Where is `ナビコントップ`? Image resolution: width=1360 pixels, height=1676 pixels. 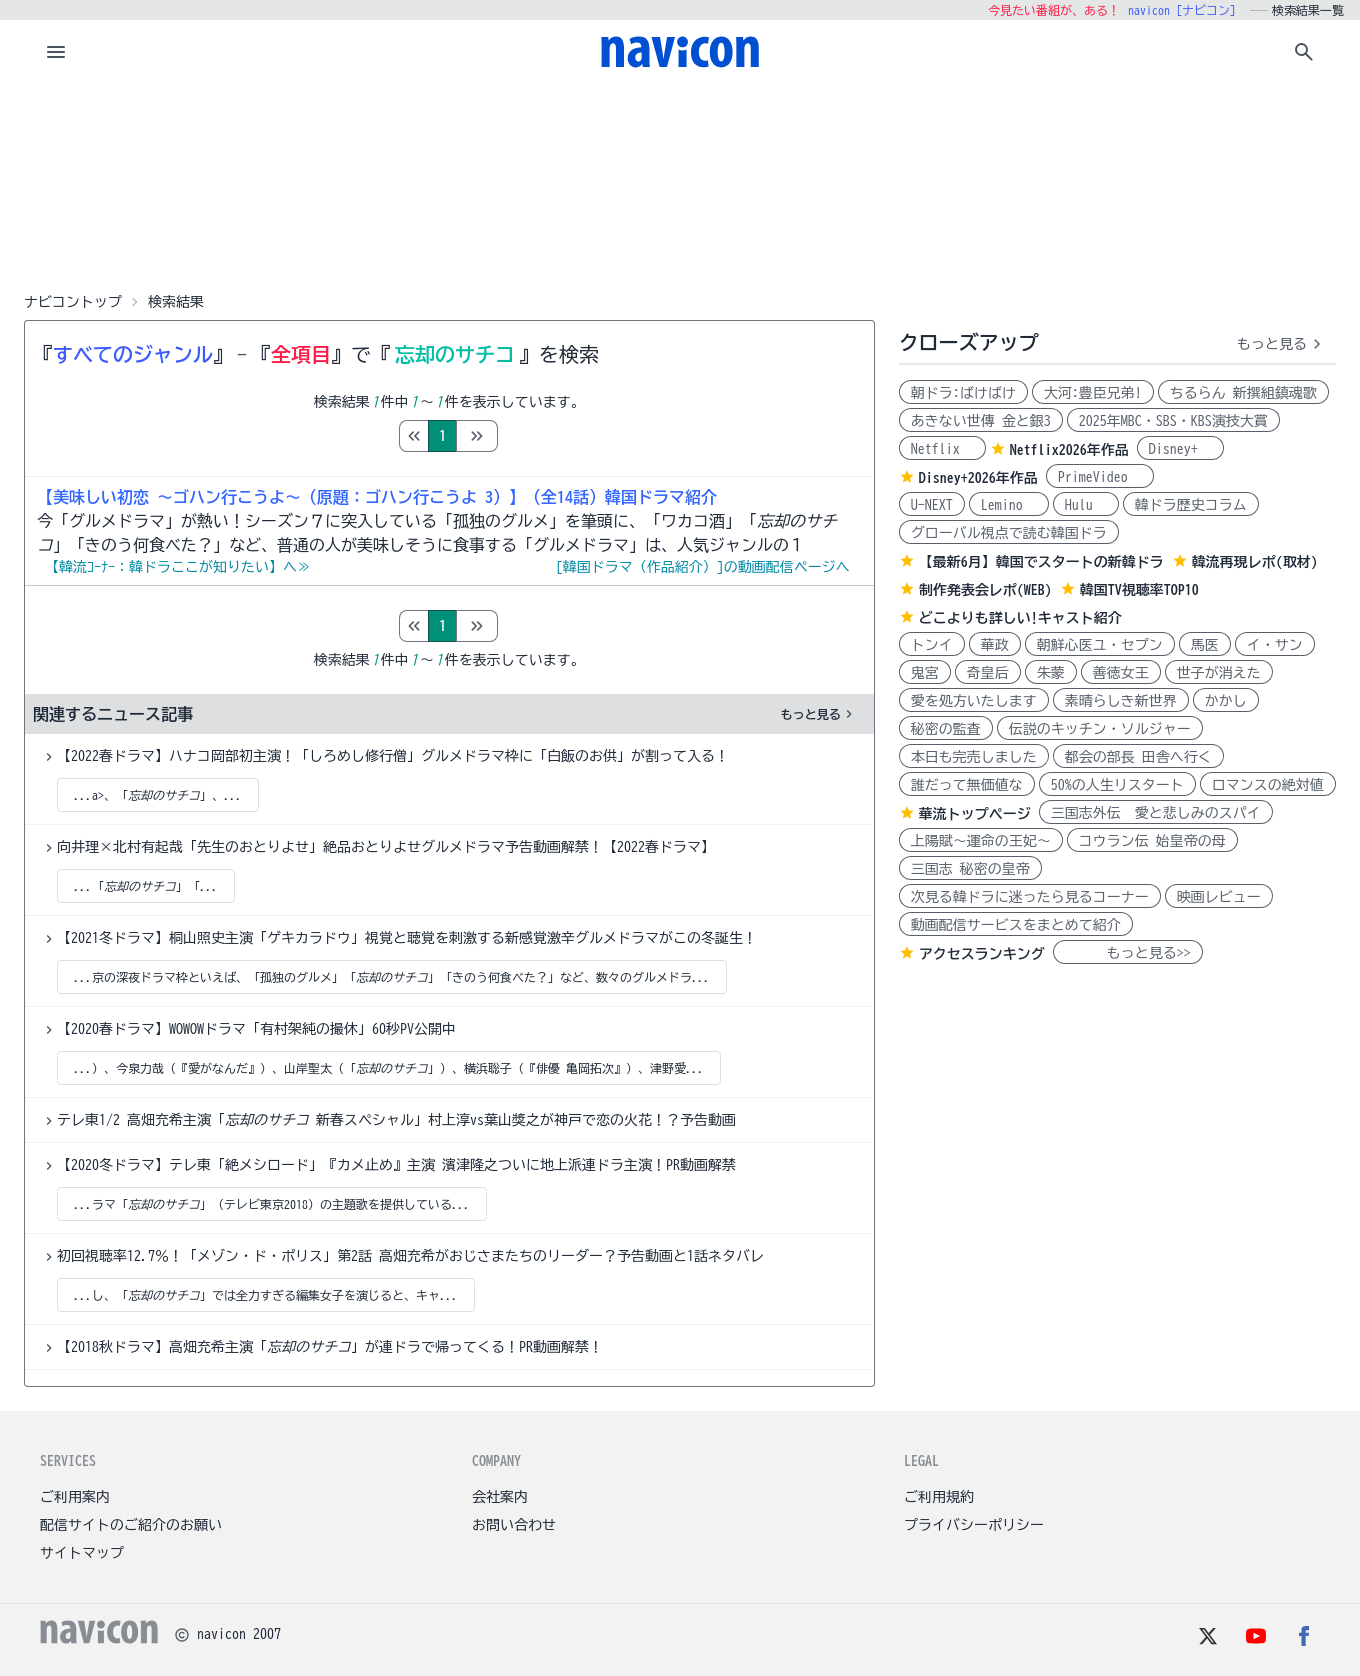 ナビコントップ is located at coordinates (73, 302).